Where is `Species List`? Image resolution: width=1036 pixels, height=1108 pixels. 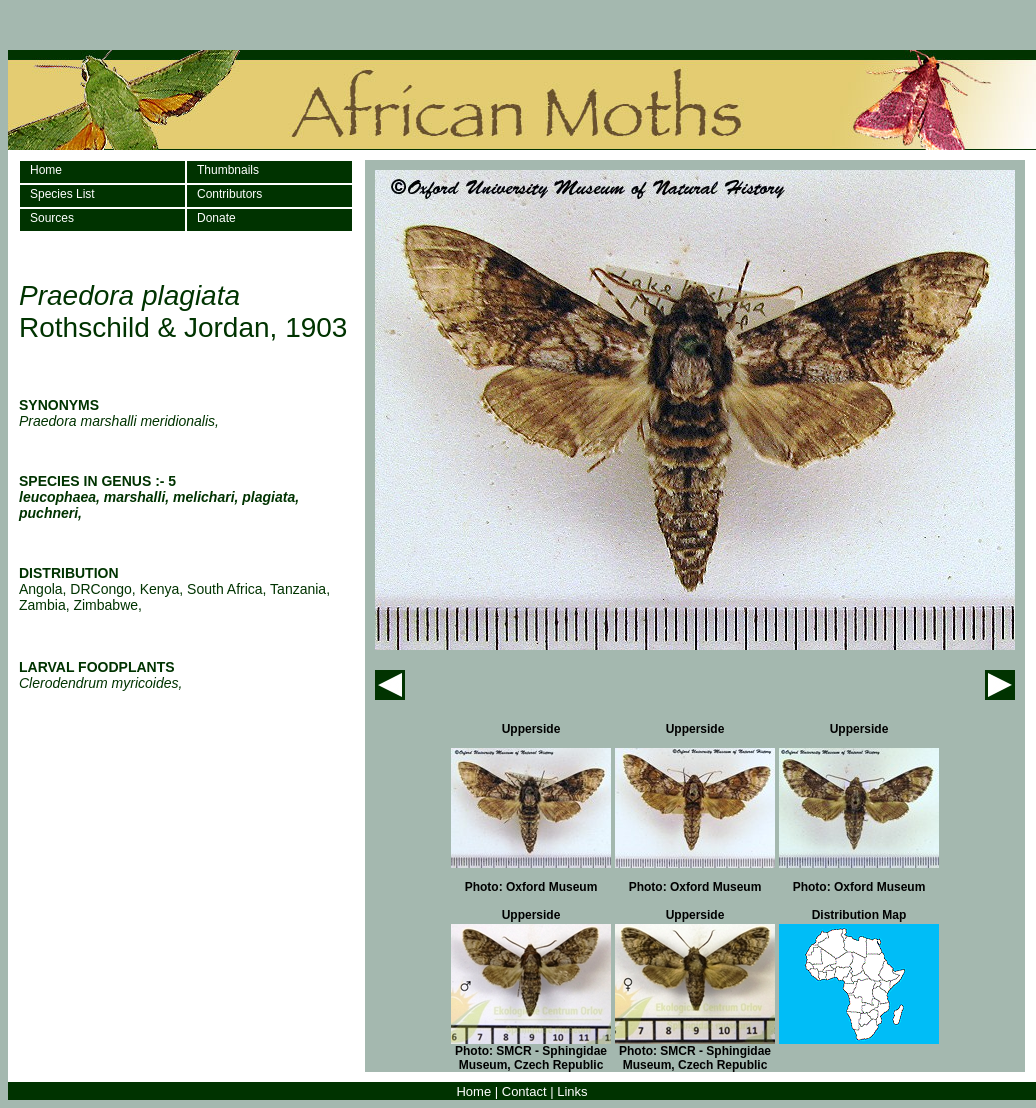
Species List is located at coordinates (62, 194).